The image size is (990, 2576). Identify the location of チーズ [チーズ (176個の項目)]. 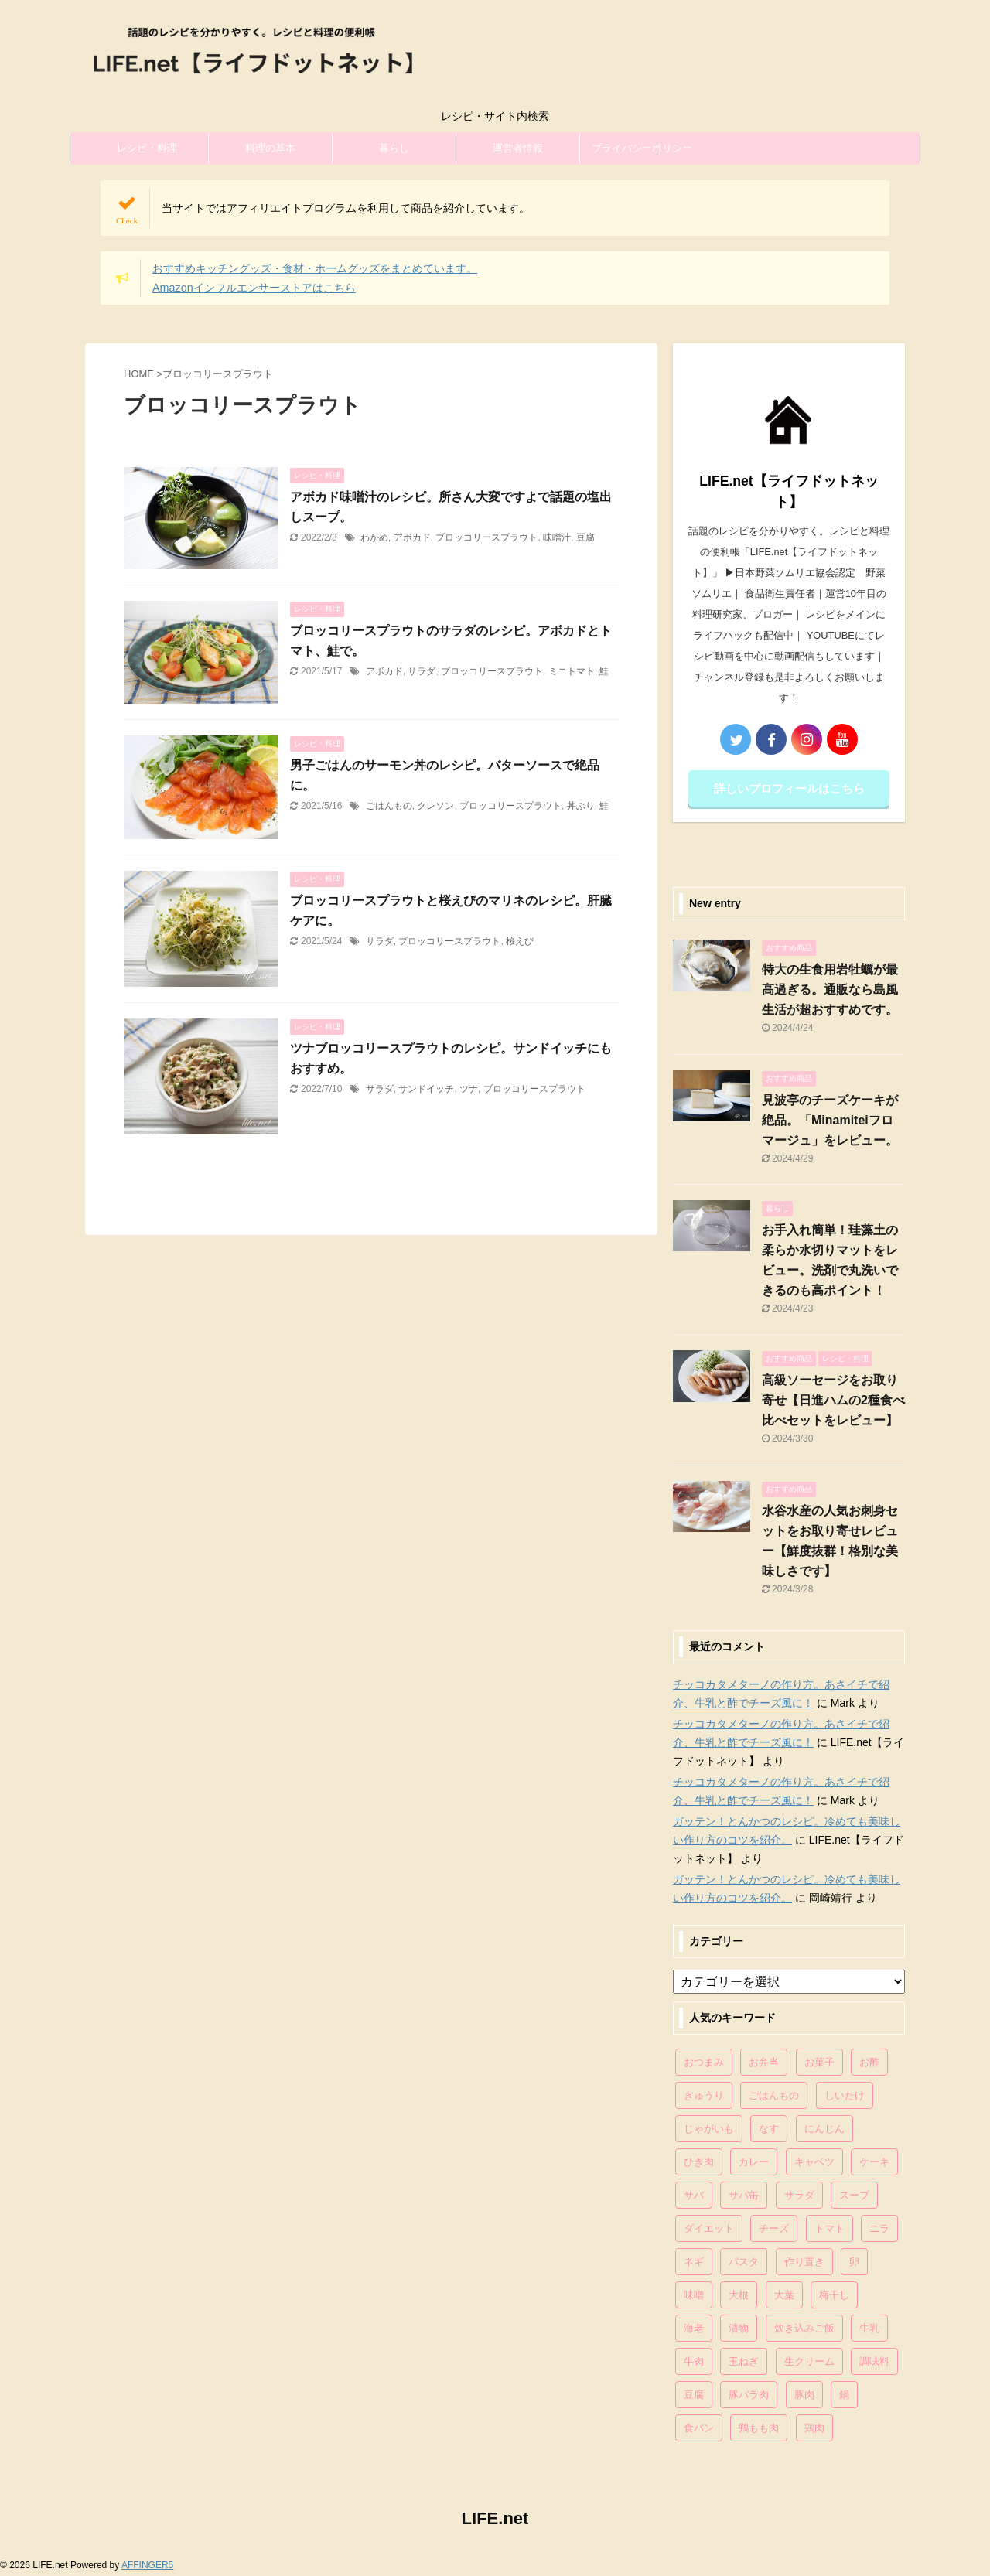
(774, 2228).